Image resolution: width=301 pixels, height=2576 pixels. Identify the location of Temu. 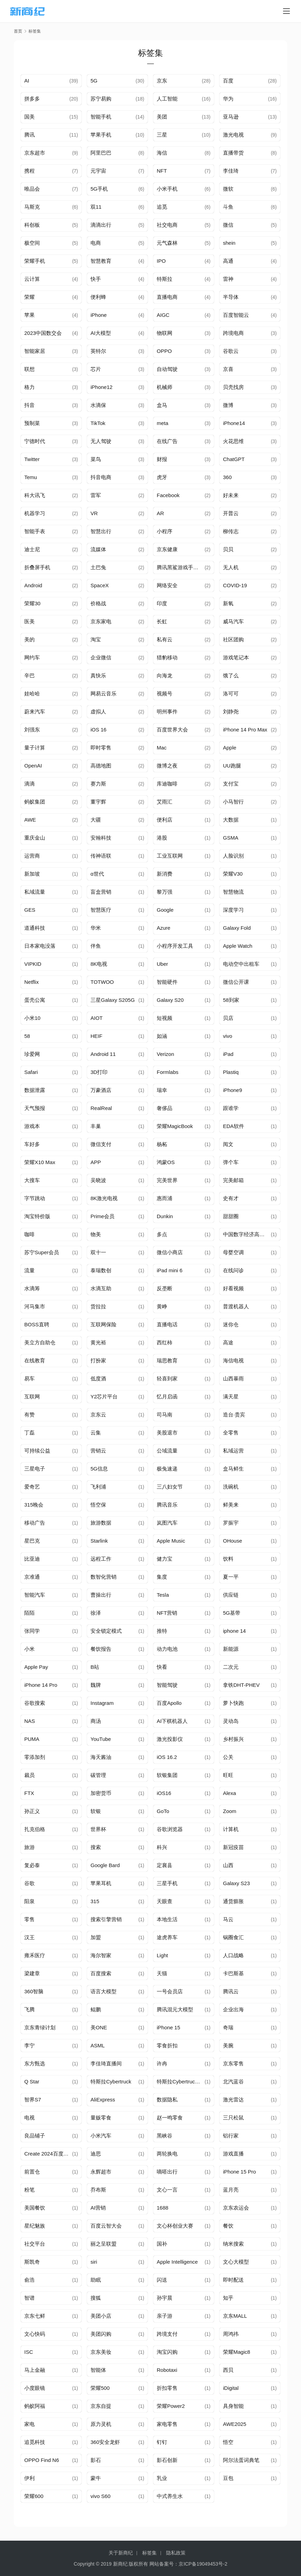
(30, 477).